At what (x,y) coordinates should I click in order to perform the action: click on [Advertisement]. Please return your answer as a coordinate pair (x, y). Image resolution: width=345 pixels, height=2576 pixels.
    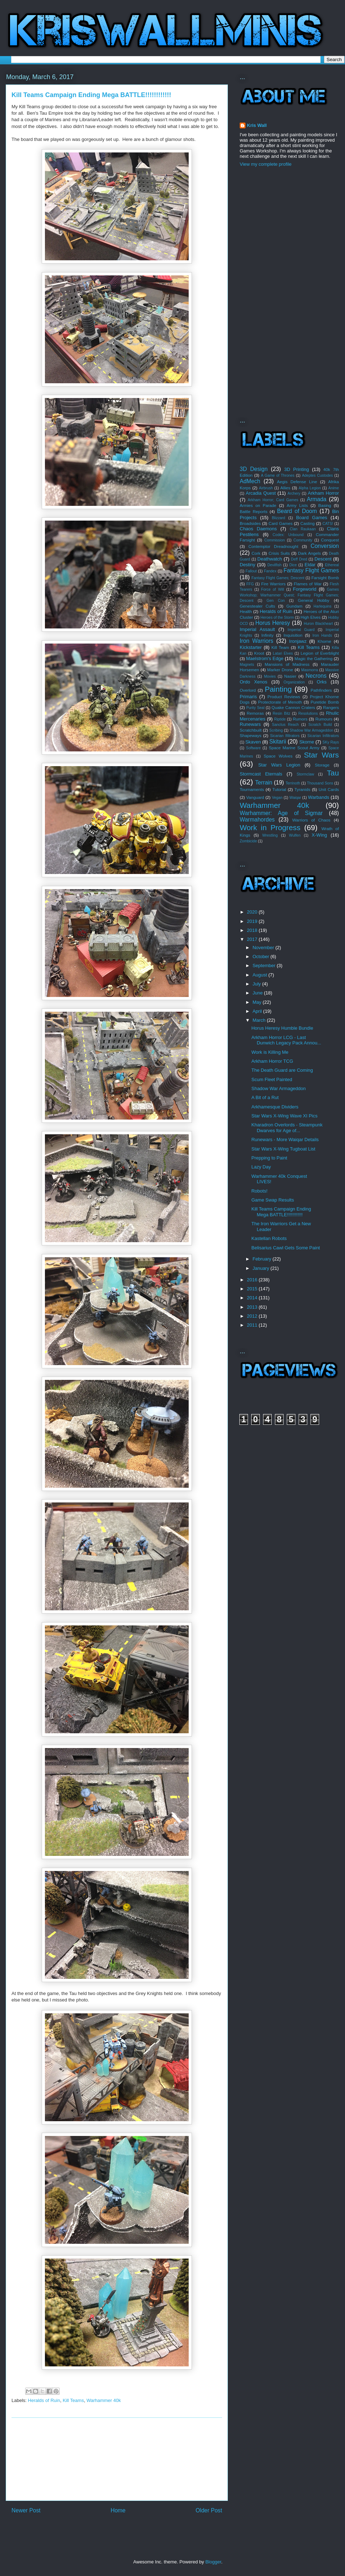
    Looking at the image, I should click on (117, 2459).